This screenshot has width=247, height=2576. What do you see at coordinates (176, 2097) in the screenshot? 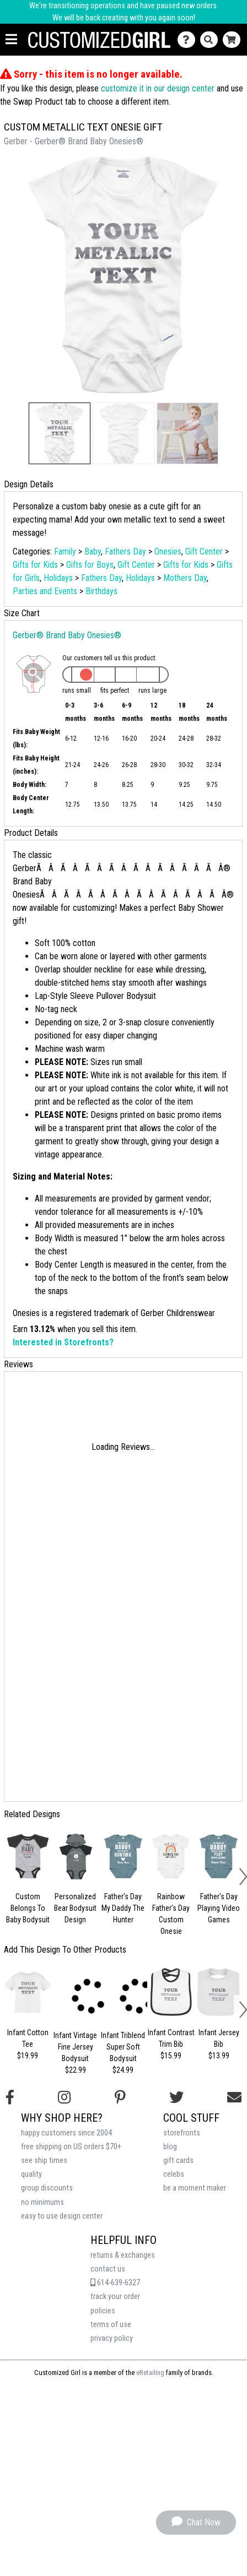
I see `[Follow us on Twitter]` at bounding box center [176, 2097].